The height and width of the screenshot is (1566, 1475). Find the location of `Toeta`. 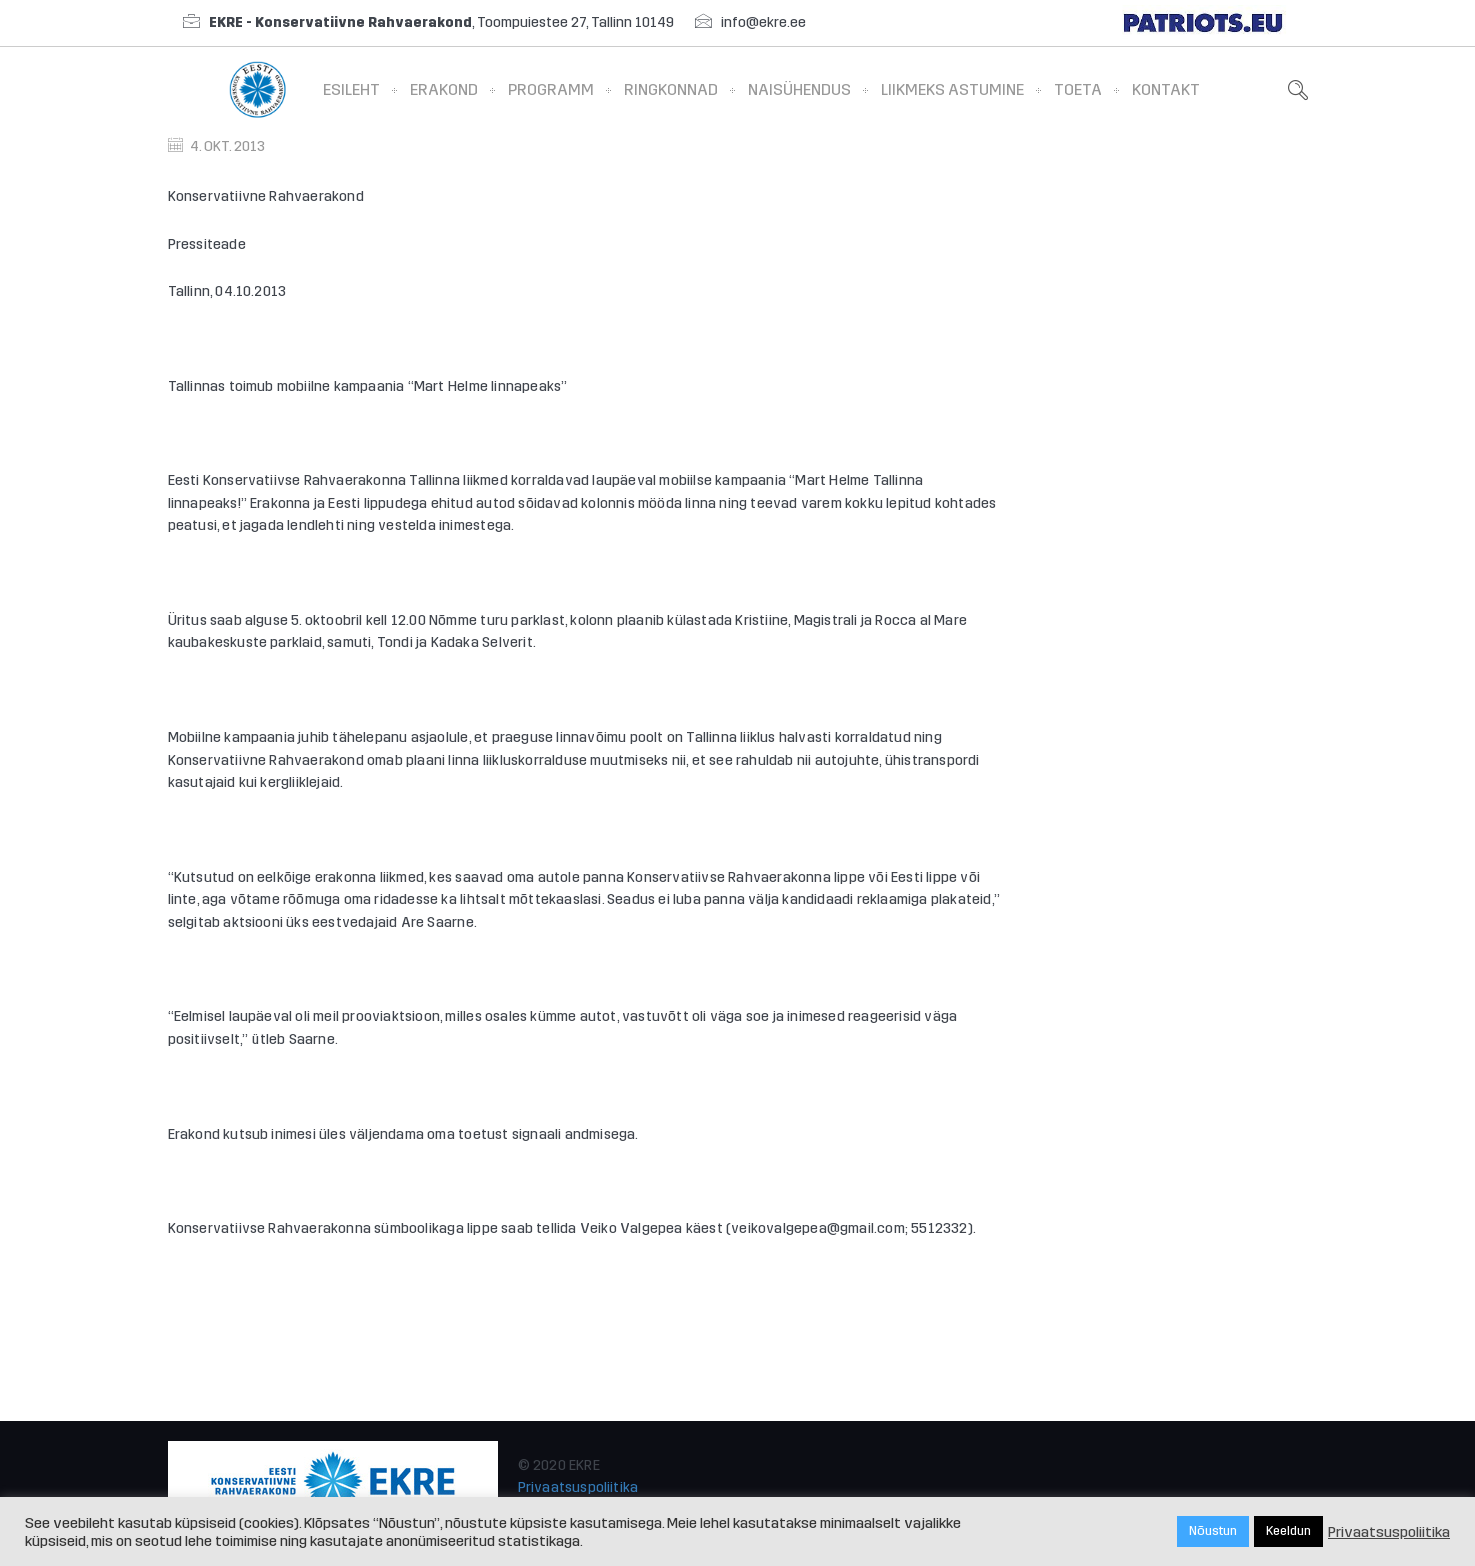

Toeta is located at coordinates (1078, 89).